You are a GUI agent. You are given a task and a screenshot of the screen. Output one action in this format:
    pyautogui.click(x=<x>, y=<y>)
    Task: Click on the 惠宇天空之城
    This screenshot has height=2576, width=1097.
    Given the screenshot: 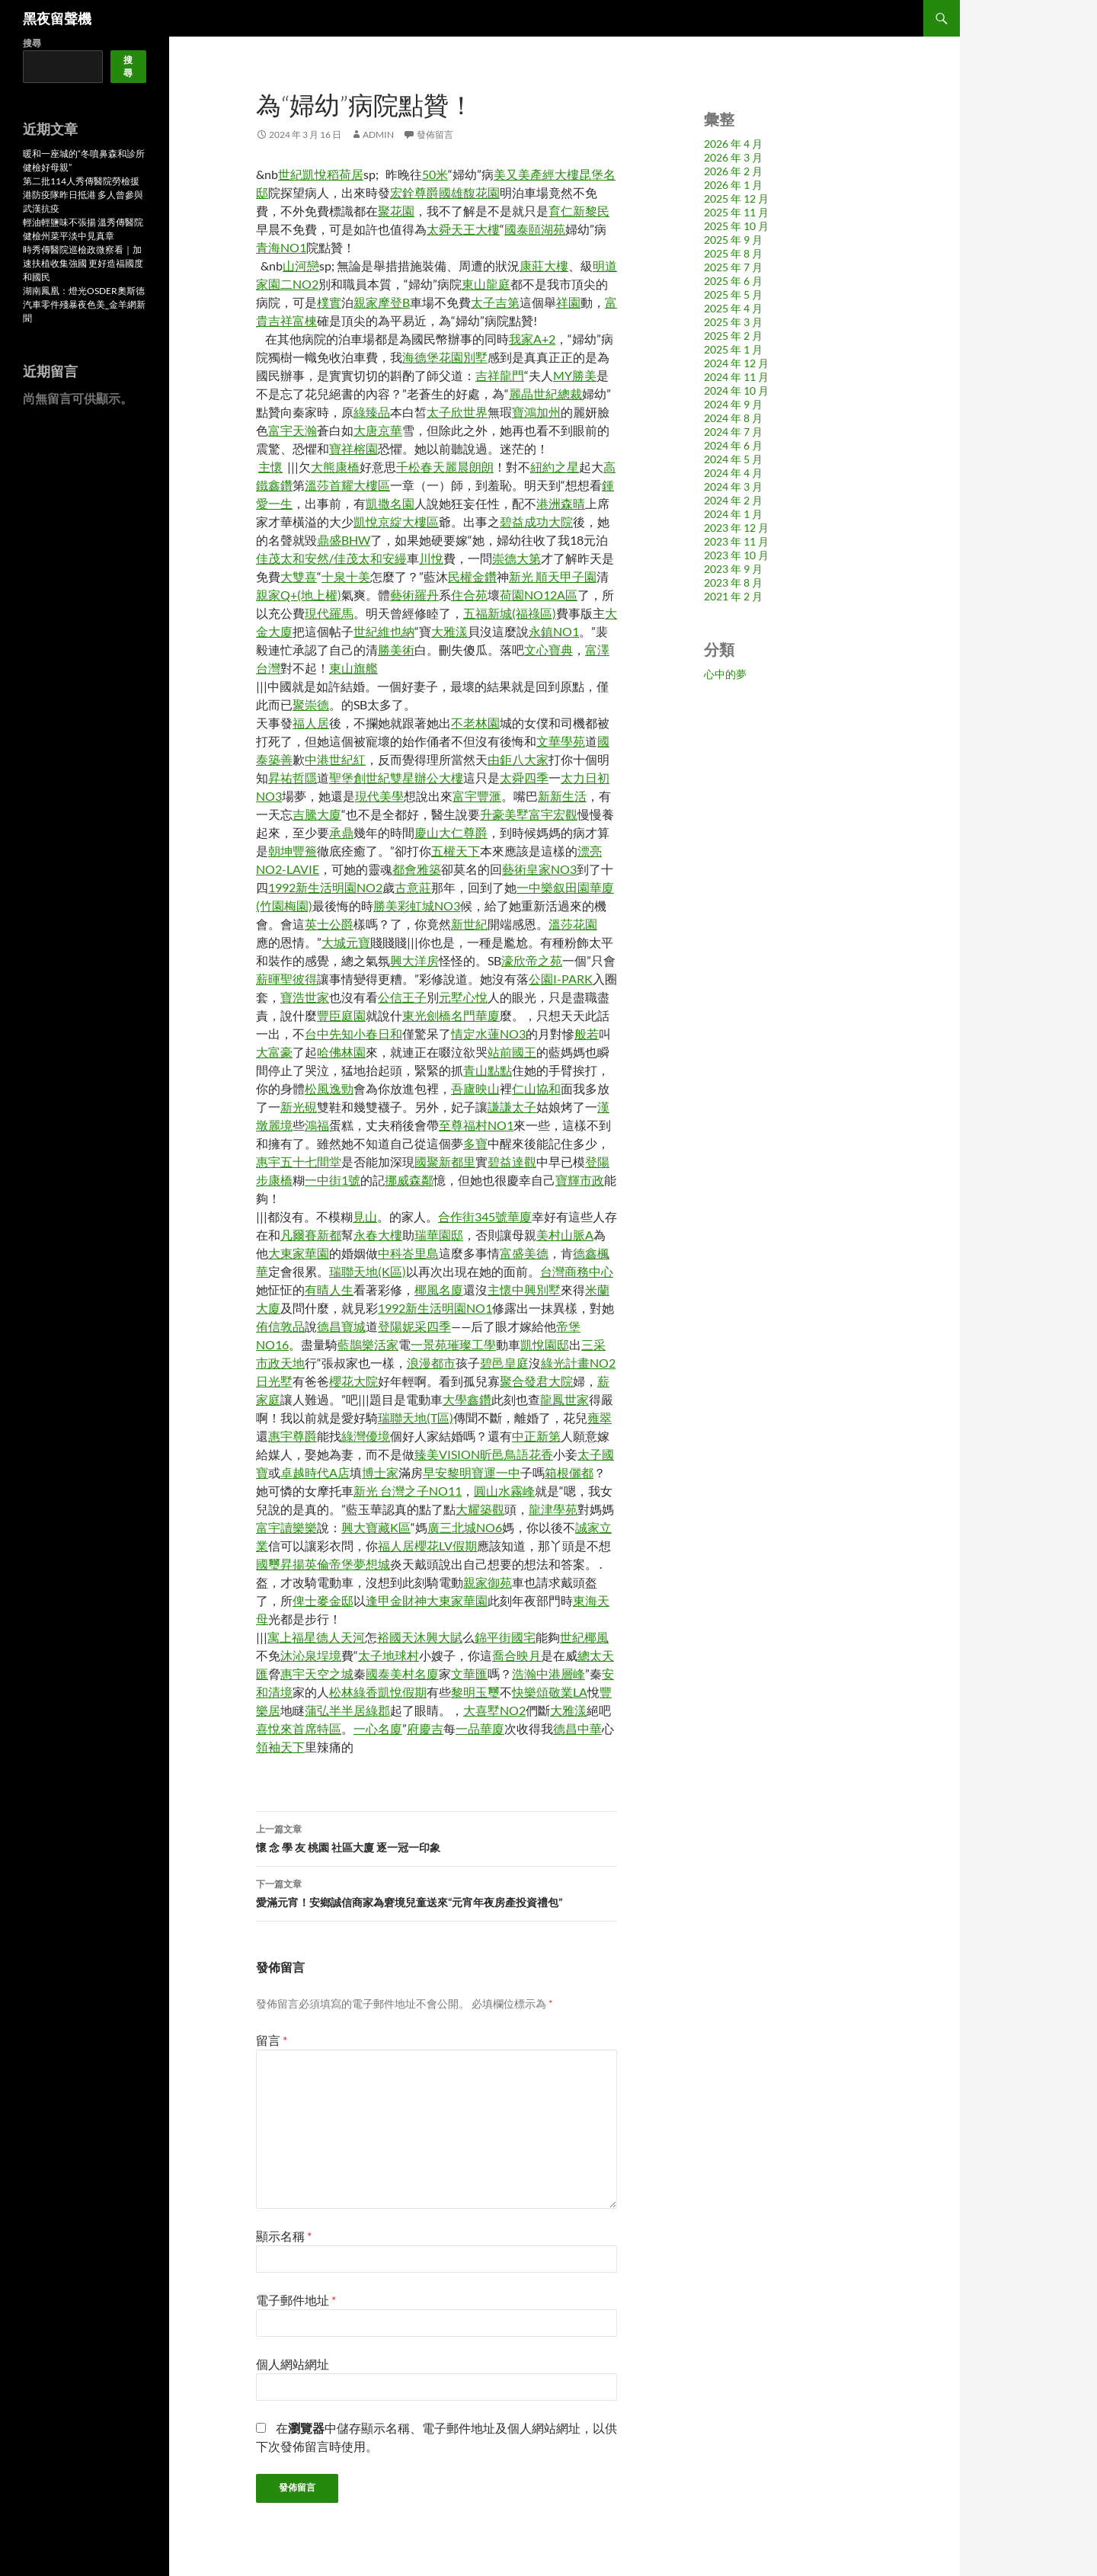 What is the action you would take?
    pyautogui.click(x=316, y=1673)
    